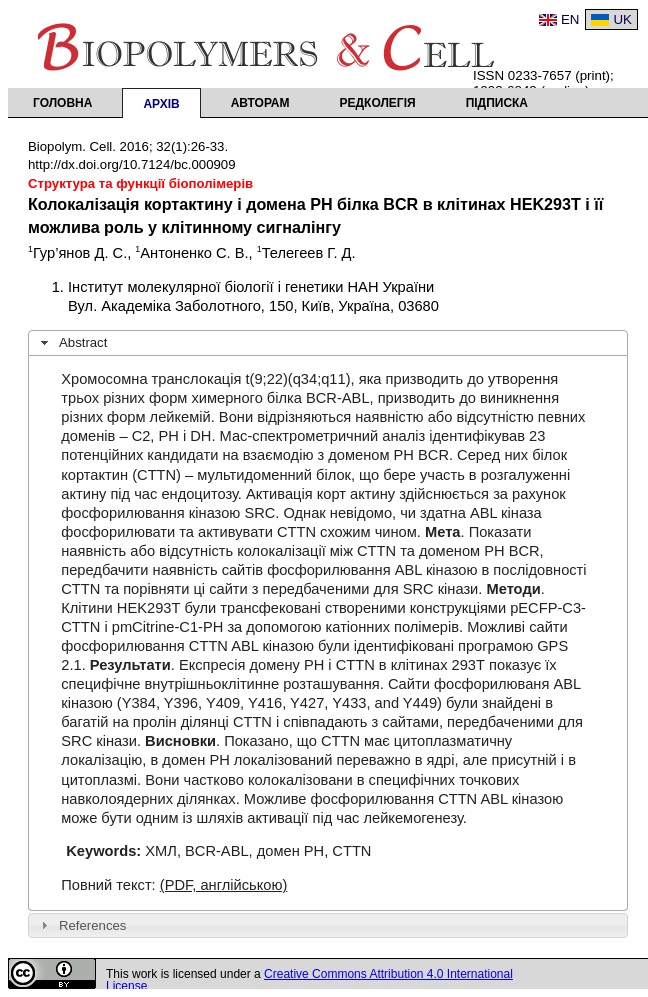 The height and width of the screenshot is (997, 648). Describe the element at coordinates (62, 103) in the screenshot. I see `Головна` at that location.